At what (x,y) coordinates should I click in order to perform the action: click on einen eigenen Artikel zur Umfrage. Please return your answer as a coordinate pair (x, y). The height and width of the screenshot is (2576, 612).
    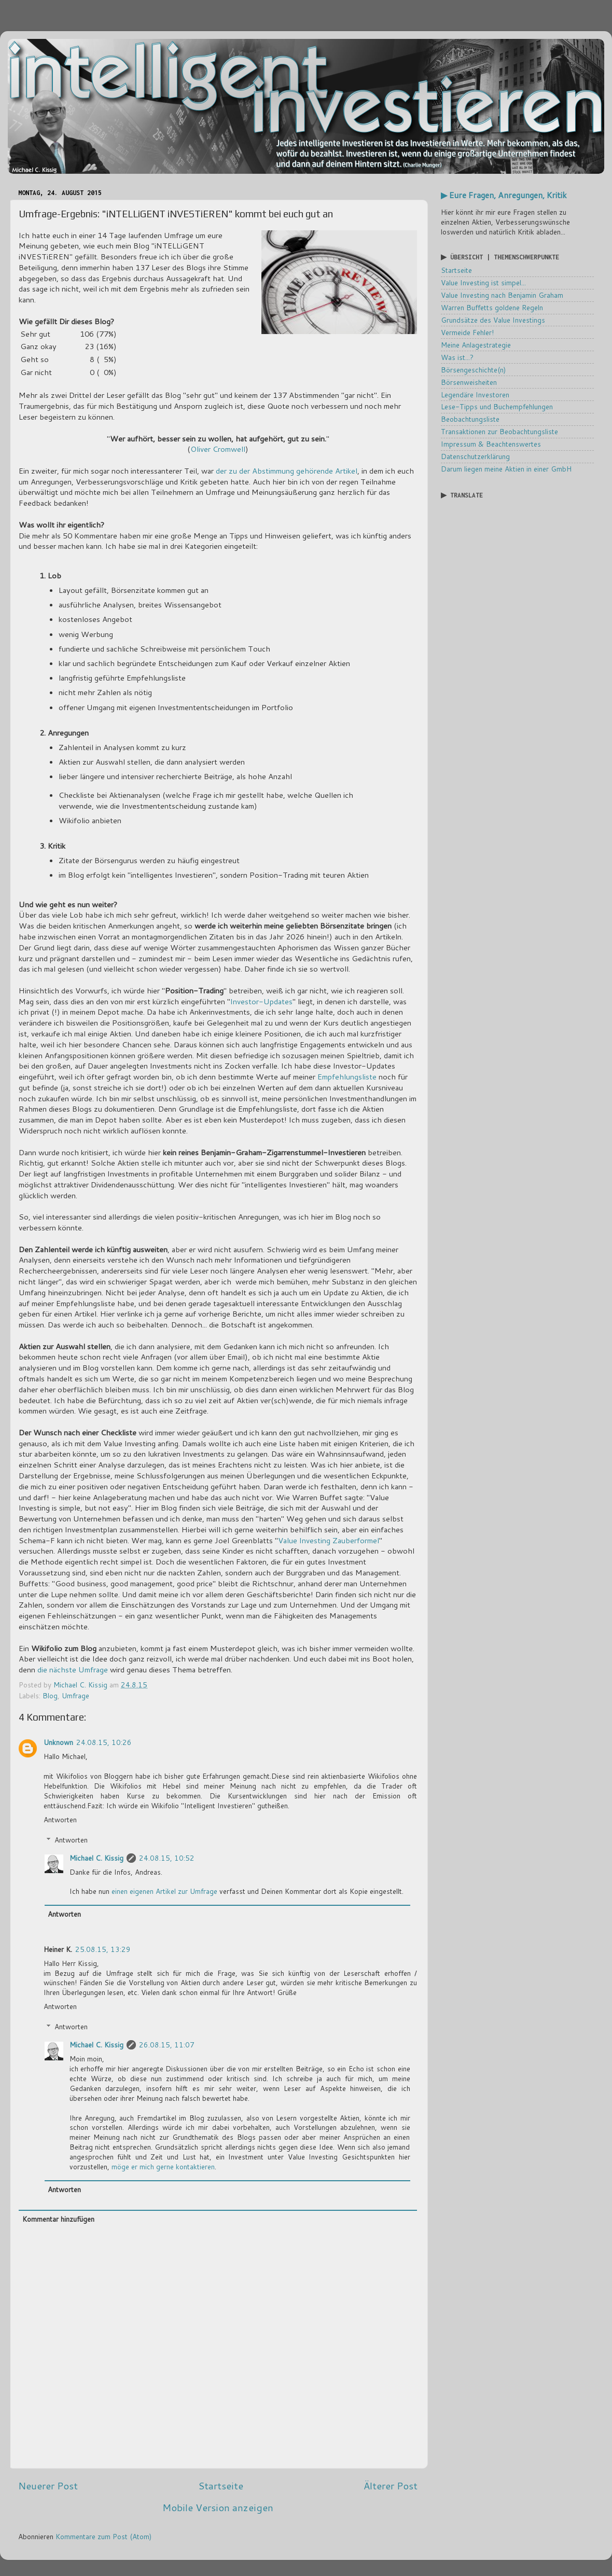
    Looking at the image, I should click on (164, 1891).